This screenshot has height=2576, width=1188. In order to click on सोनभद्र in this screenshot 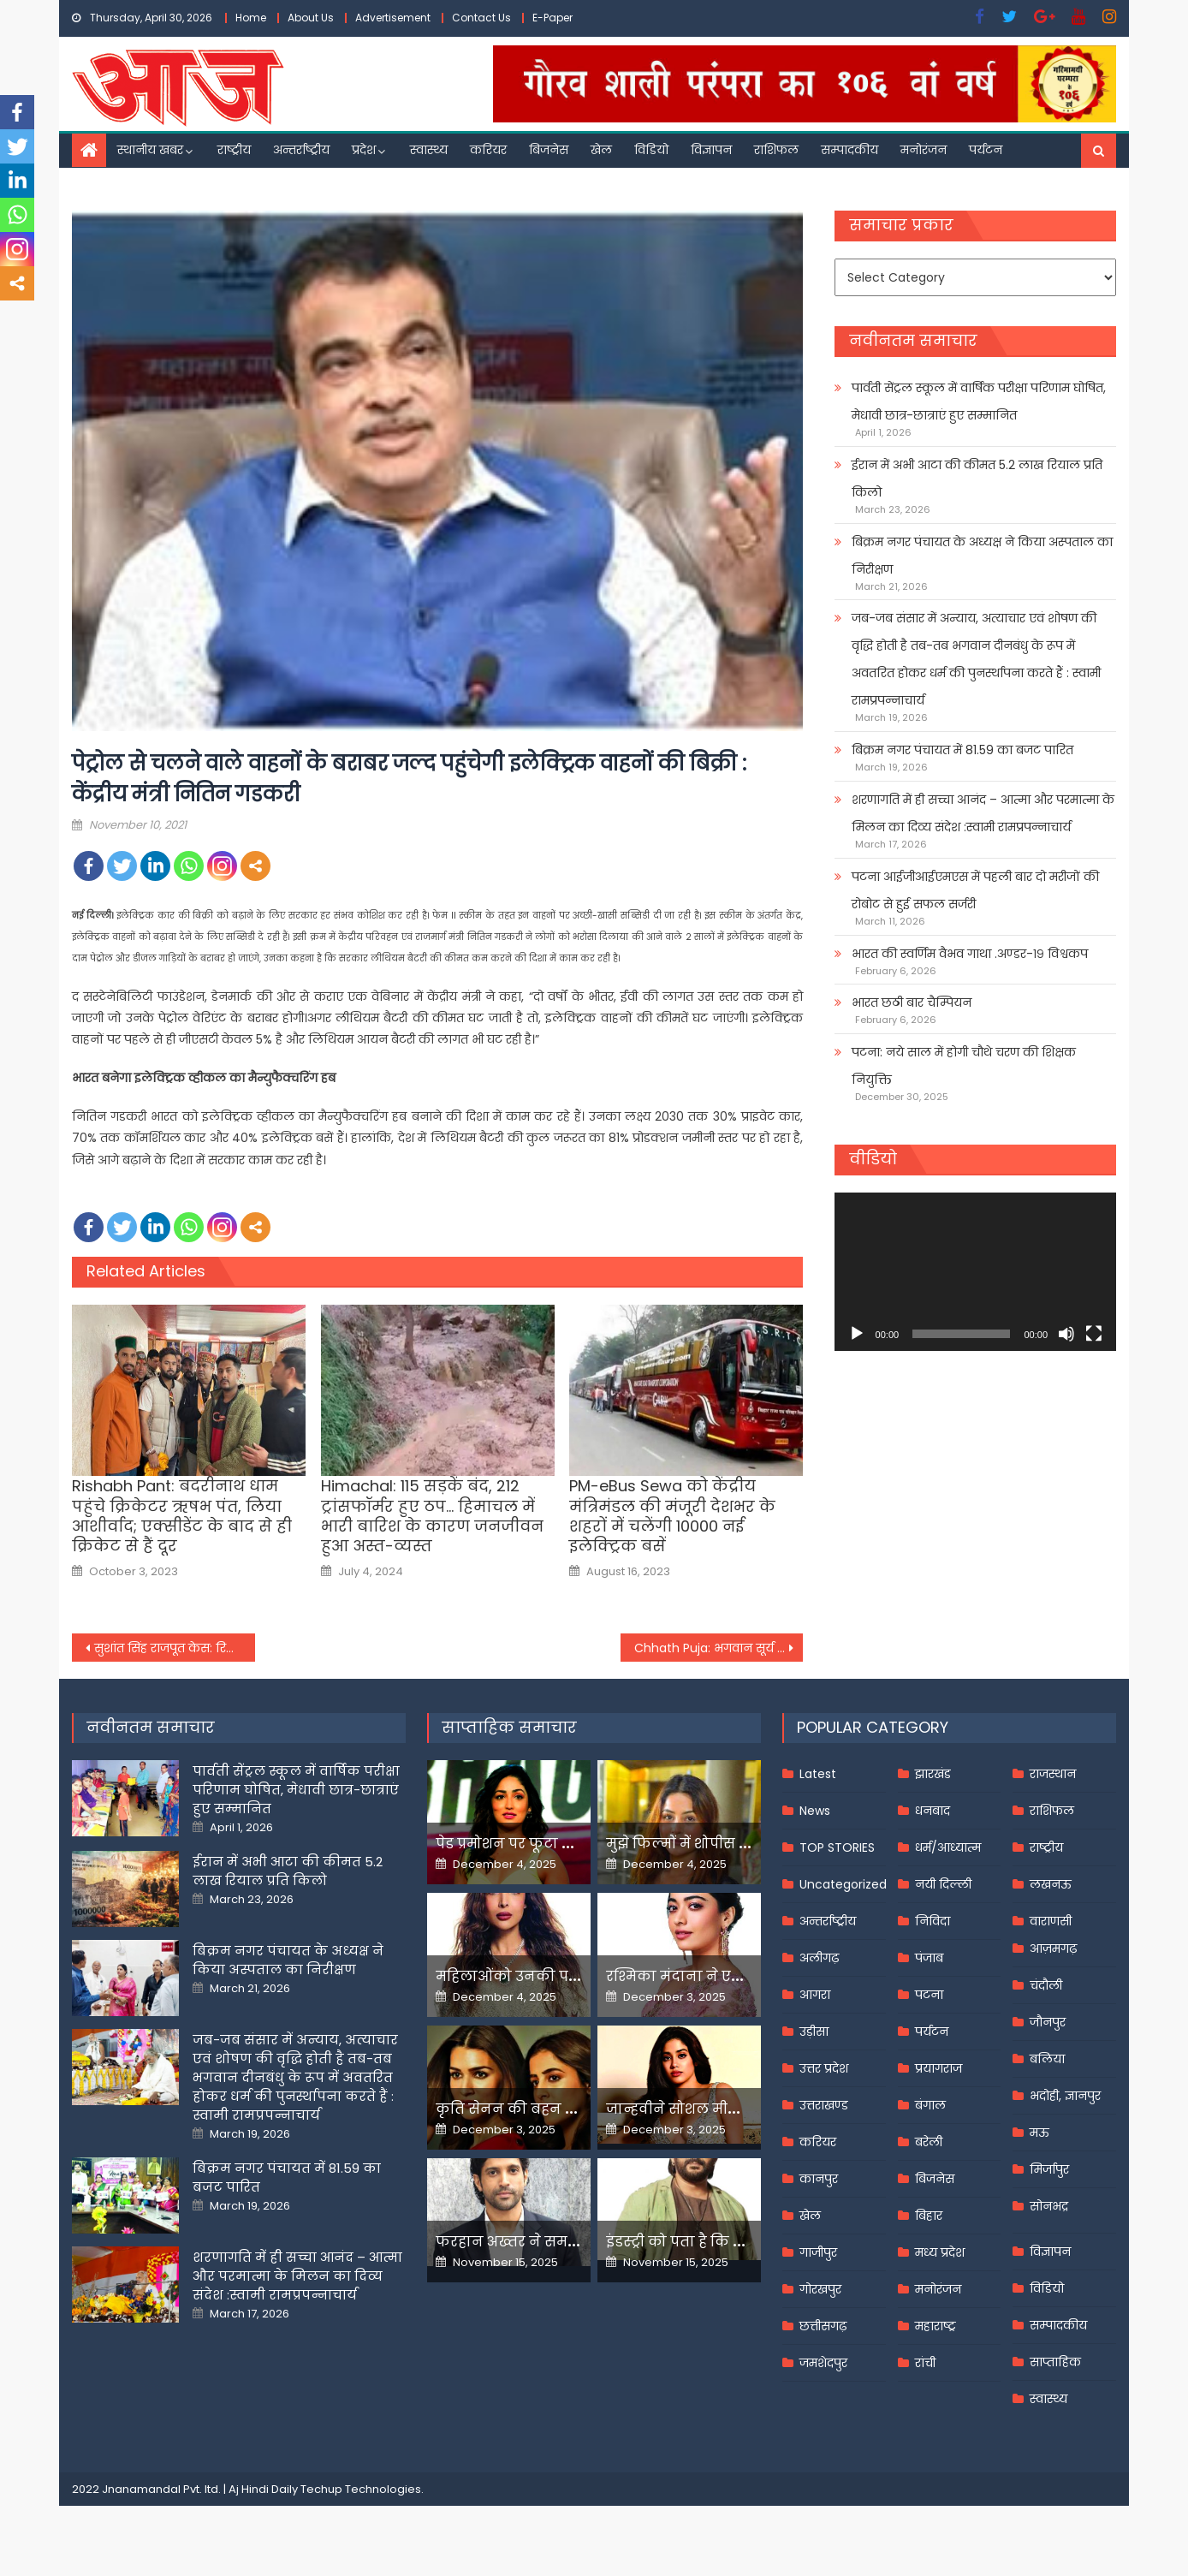, I will do `click(1049, 2206)`.